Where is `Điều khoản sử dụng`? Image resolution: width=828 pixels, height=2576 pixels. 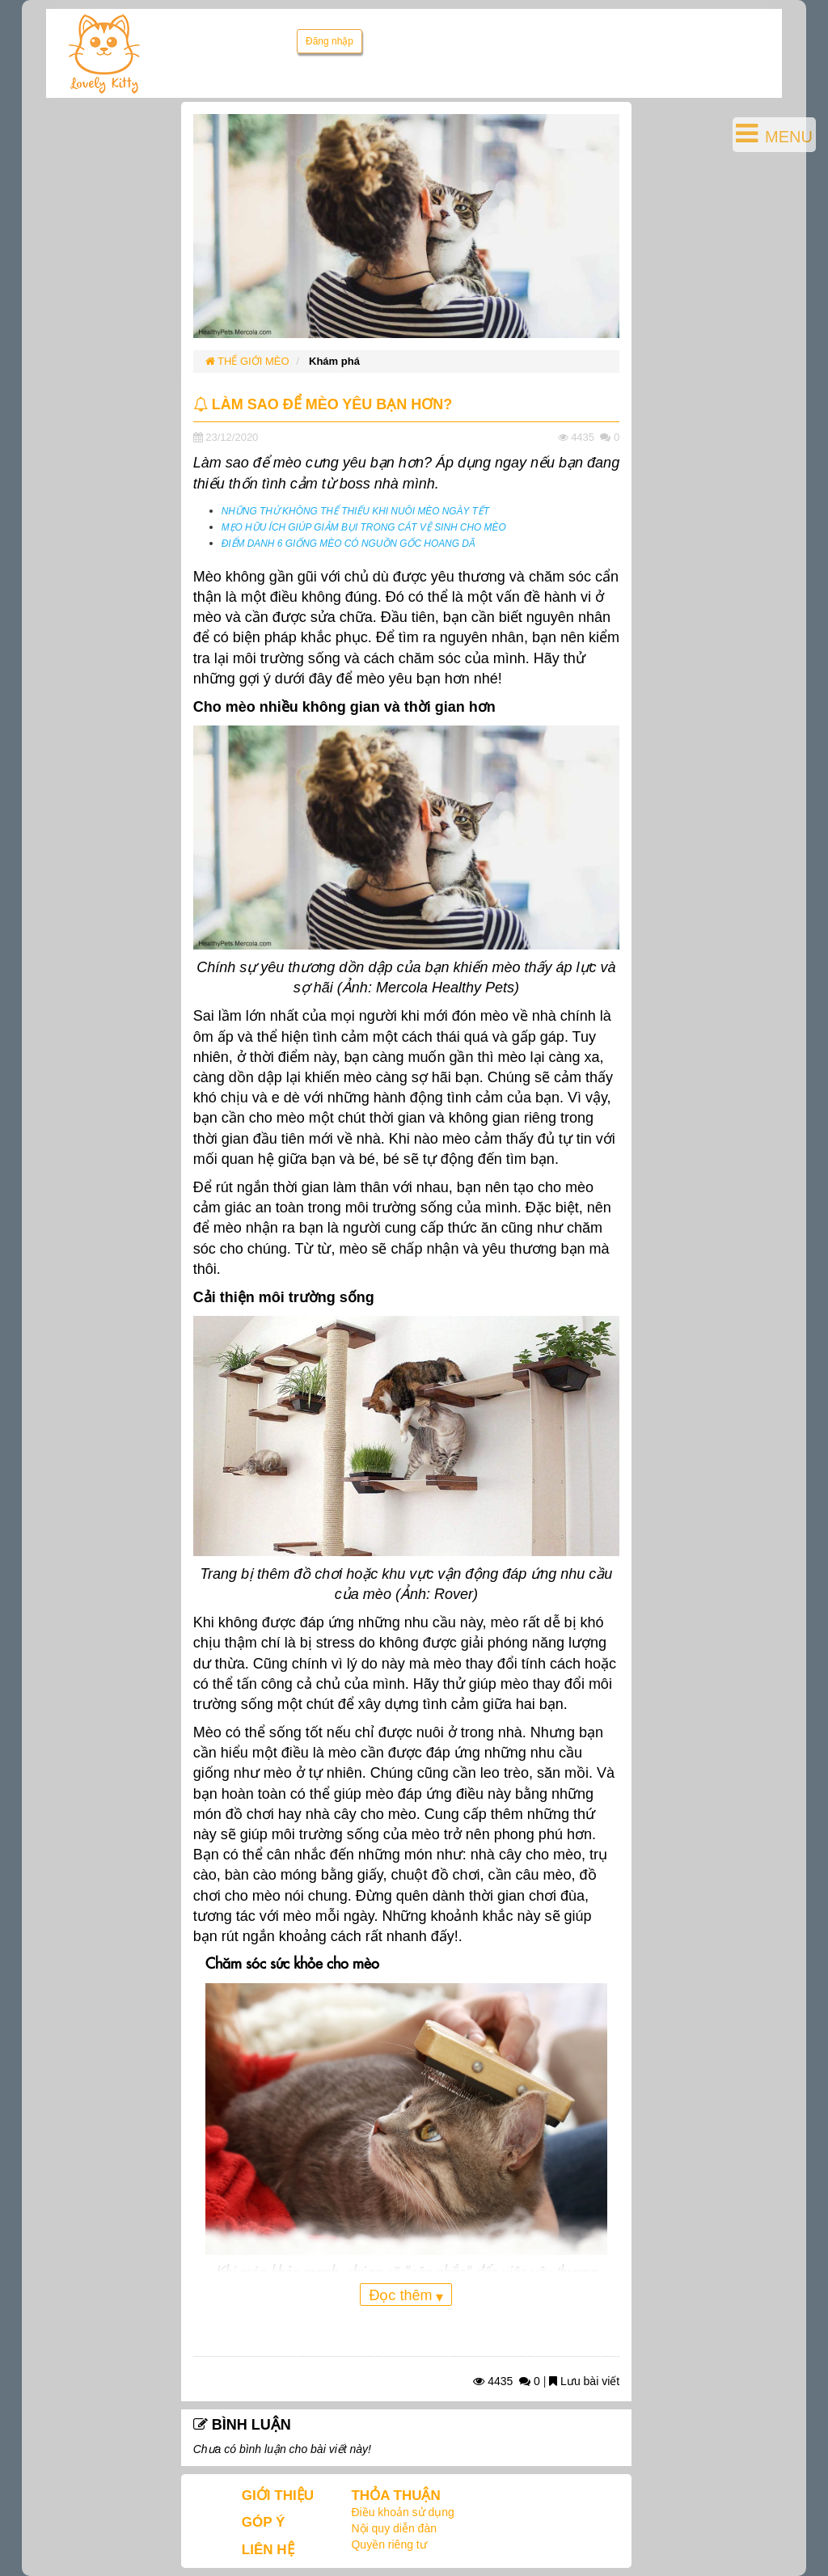 Điều khoản sử dụng is located at coordinates (402, 2512).